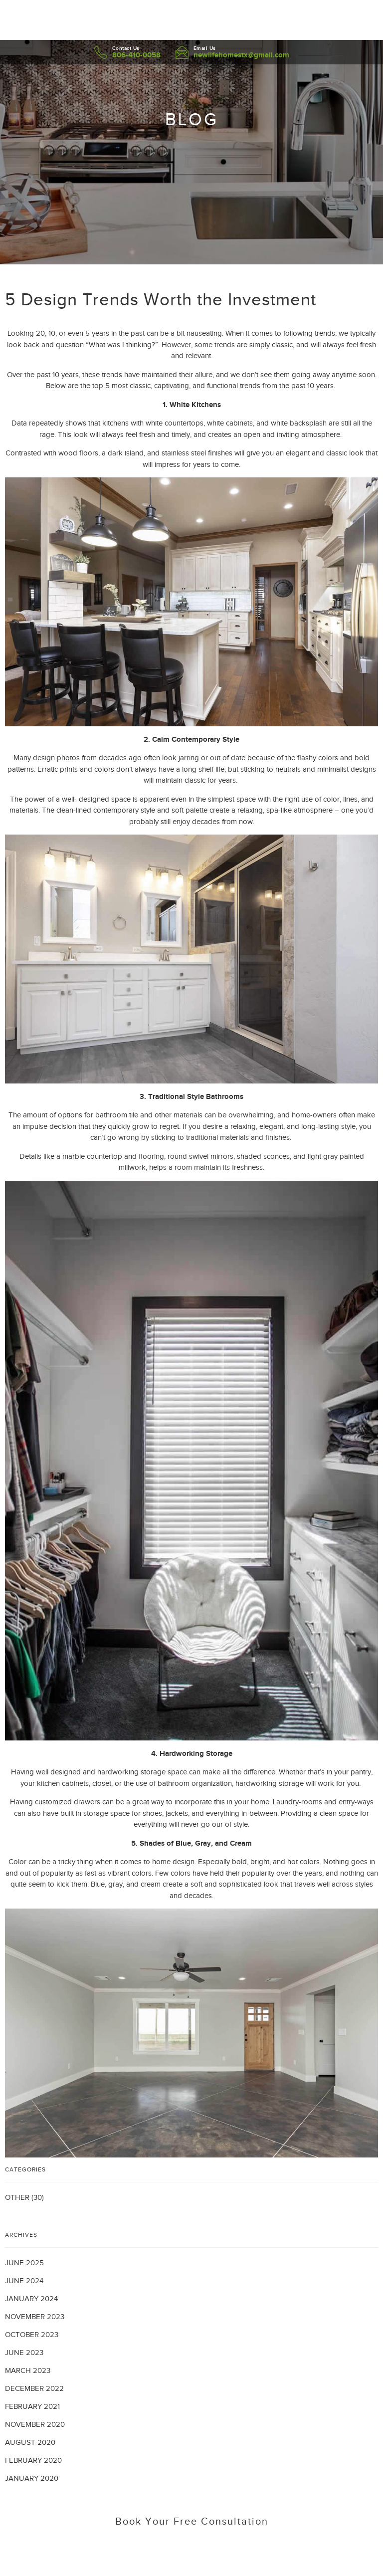 Image resolution: width=383 pixels, height=2576 pixels. What do you see at coordinates (32, 2406) in the screenshot?
I see `February 2021` at bounding box center [32, 2406].